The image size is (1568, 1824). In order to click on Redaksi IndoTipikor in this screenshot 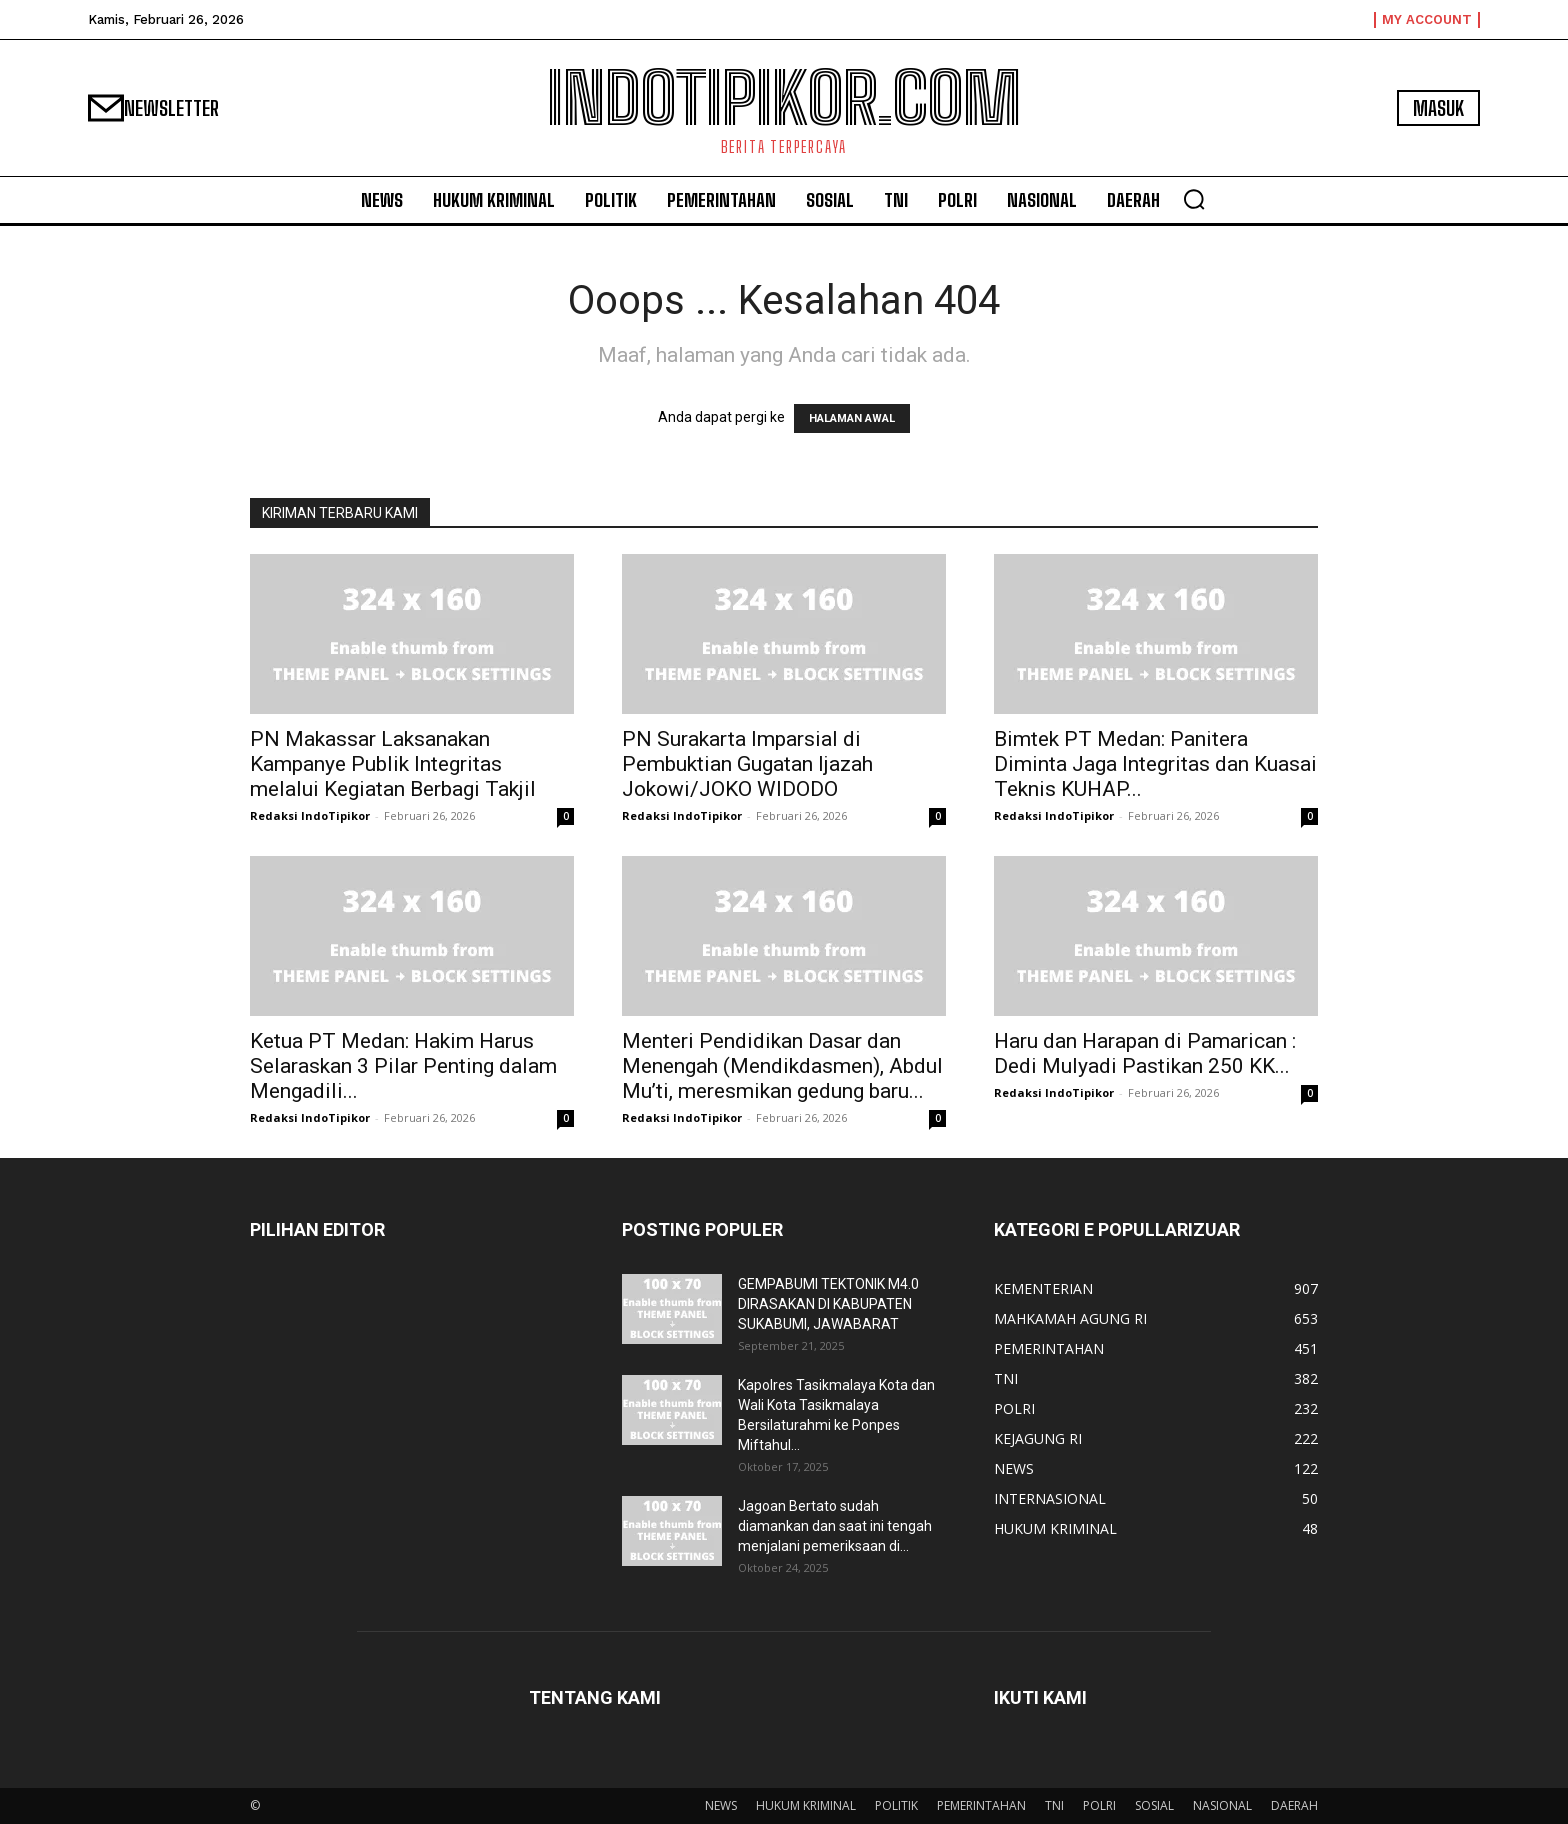, I will do `click(310, 815)`.